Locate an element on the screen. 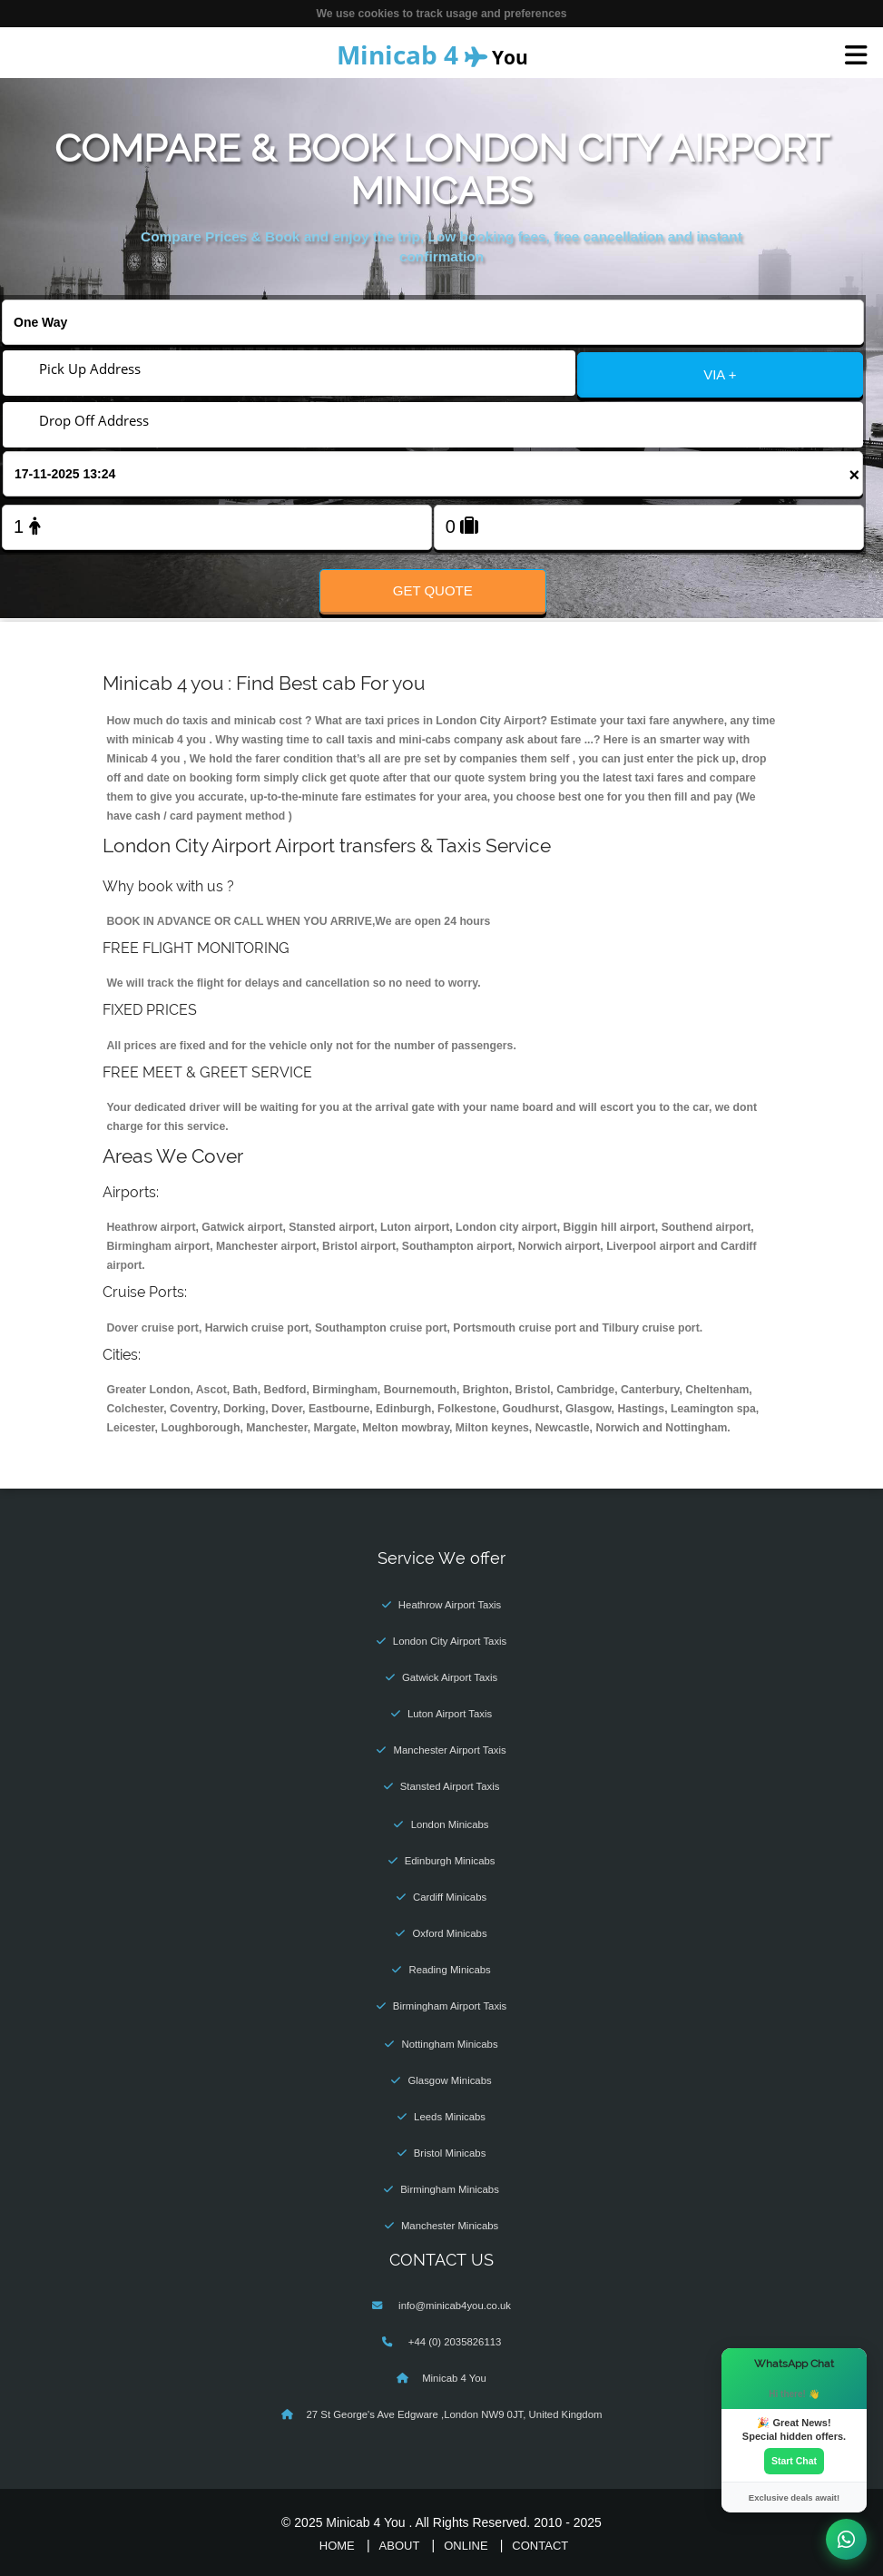  Oxford Minicabs is located at coordinates (450, 1933).